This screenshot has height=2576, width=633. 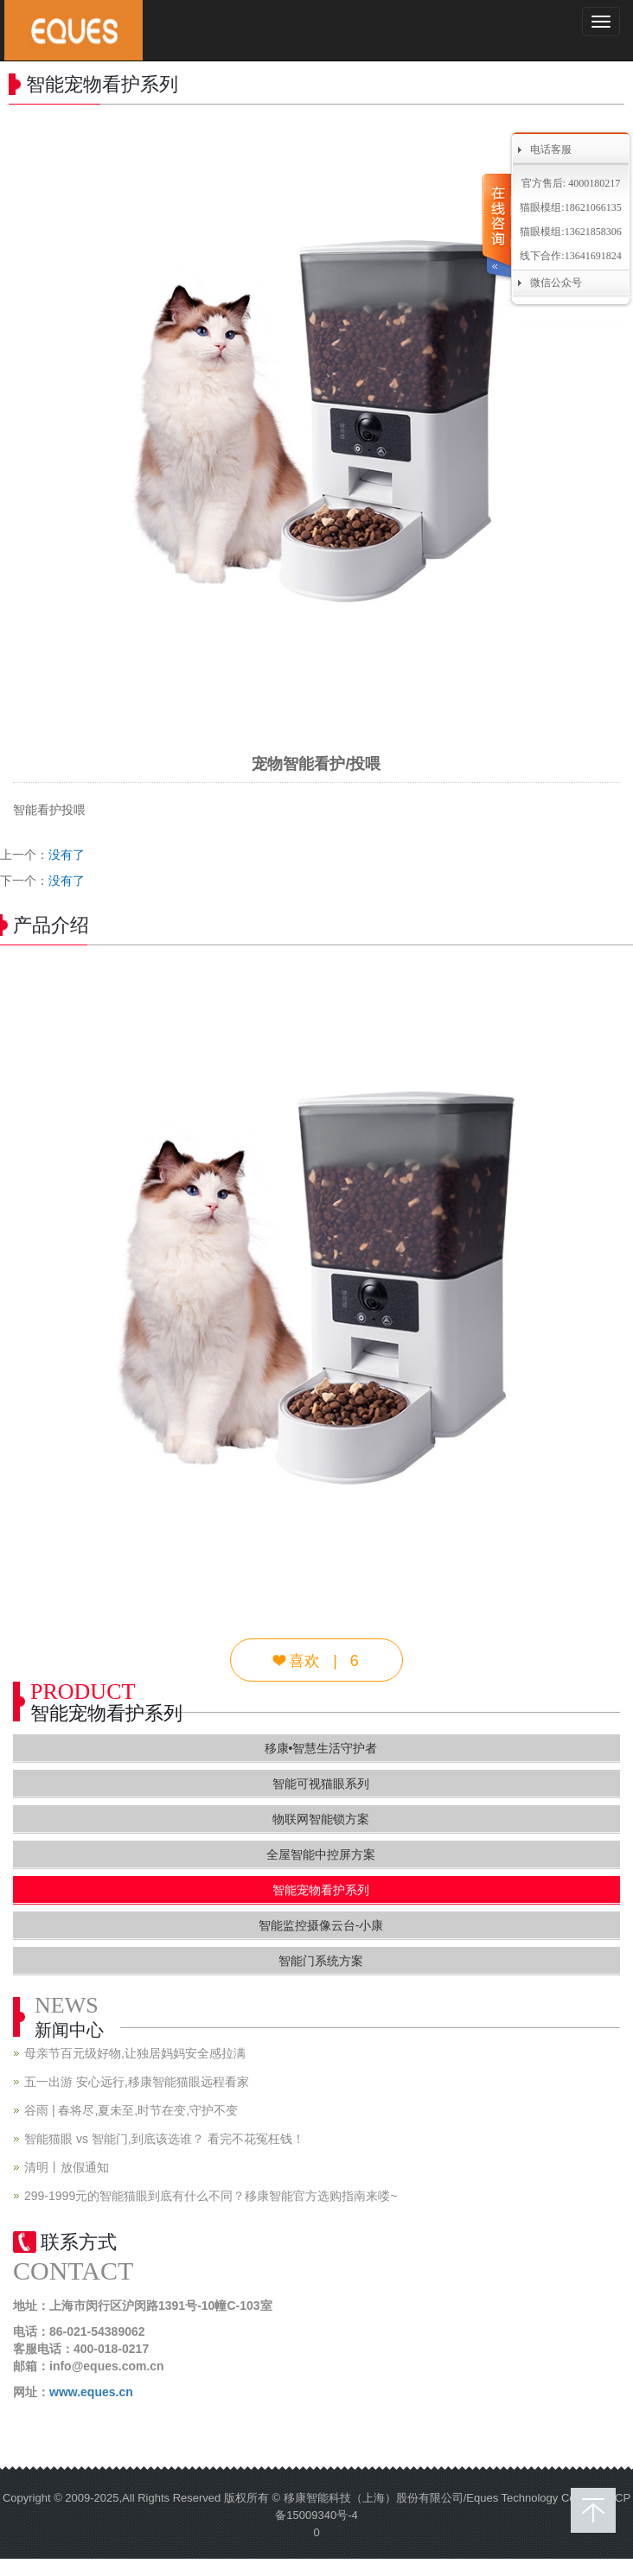 What do you see at coordinates (320, 1890) in the screenshot?
I see `智能宠物看护系列` at bounding box center [320, 1890].